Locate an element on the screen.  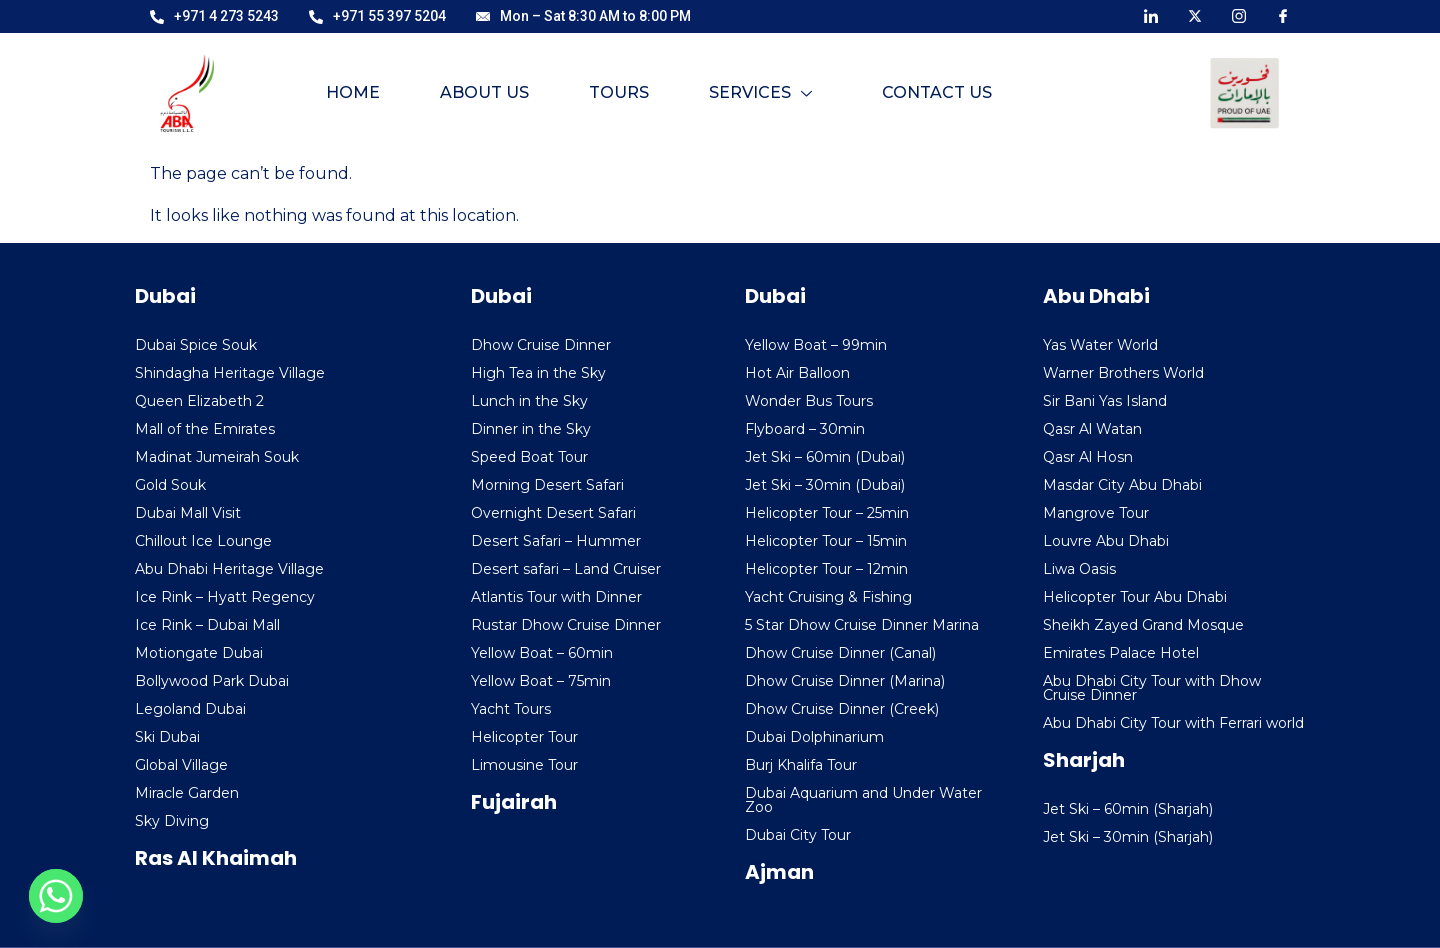
Chillout Ice Lounge is located at coordinates (203, 541).